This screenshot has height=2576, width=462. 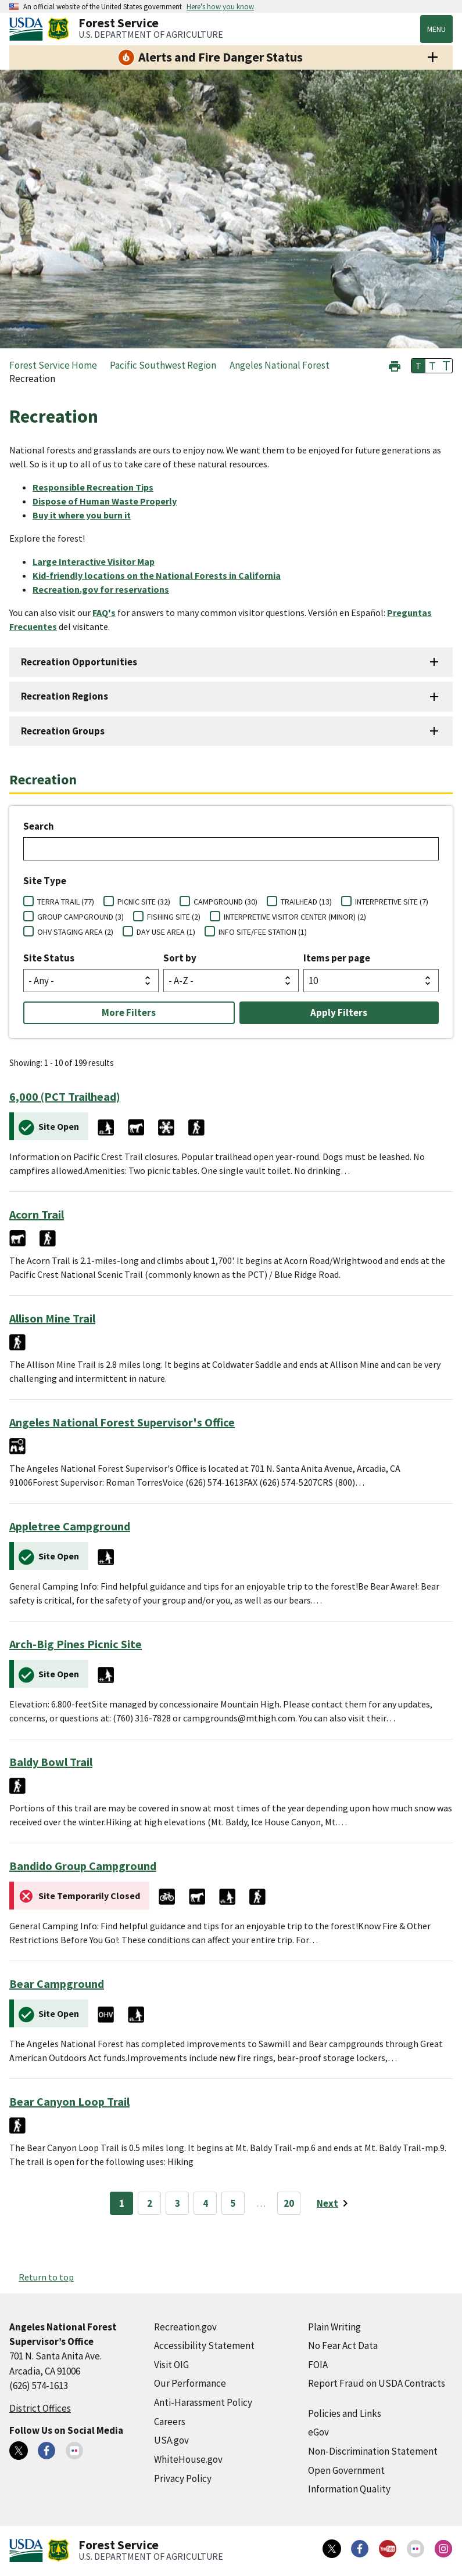 What do you see at coordinates (349, 2489) in the screenshot?
I see `Information Quality` at bounding box center [349, 2489].